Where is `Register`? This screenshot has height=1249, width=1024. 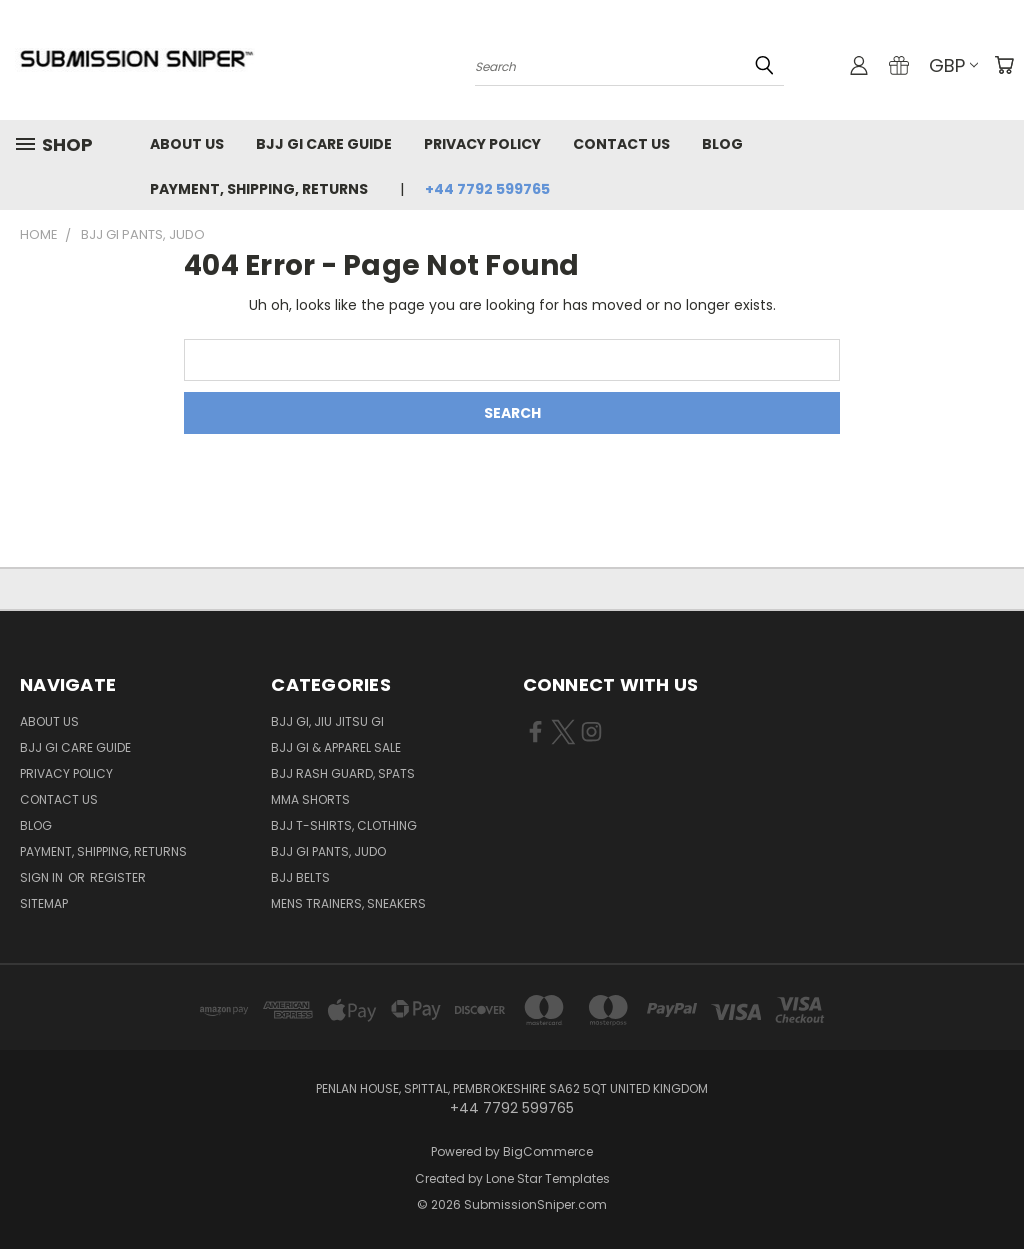
Register is located at coordinates (118, 877).